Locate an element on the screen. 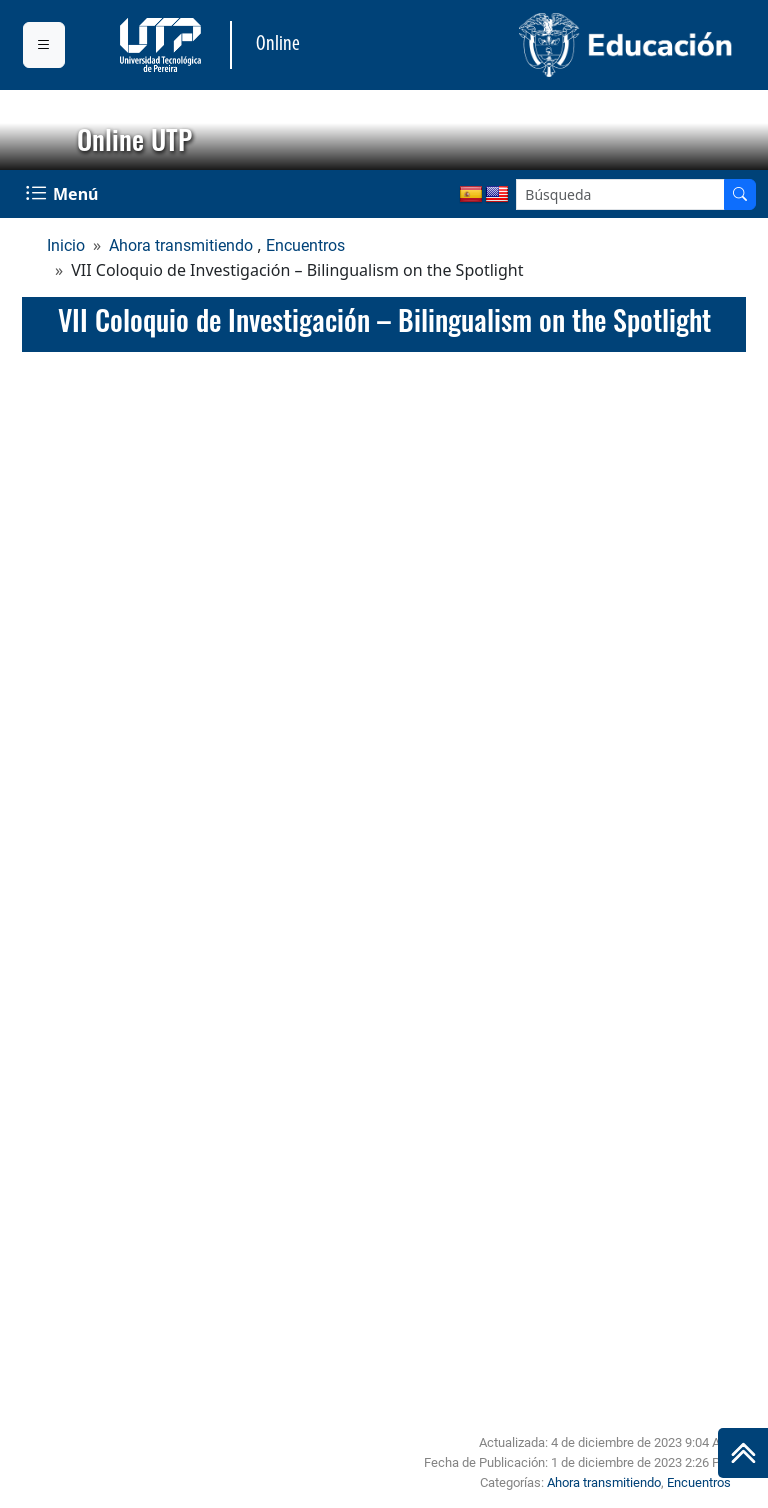 This screenshot has width=768, height=1508. Inicio is located at coordinates (66, 245).